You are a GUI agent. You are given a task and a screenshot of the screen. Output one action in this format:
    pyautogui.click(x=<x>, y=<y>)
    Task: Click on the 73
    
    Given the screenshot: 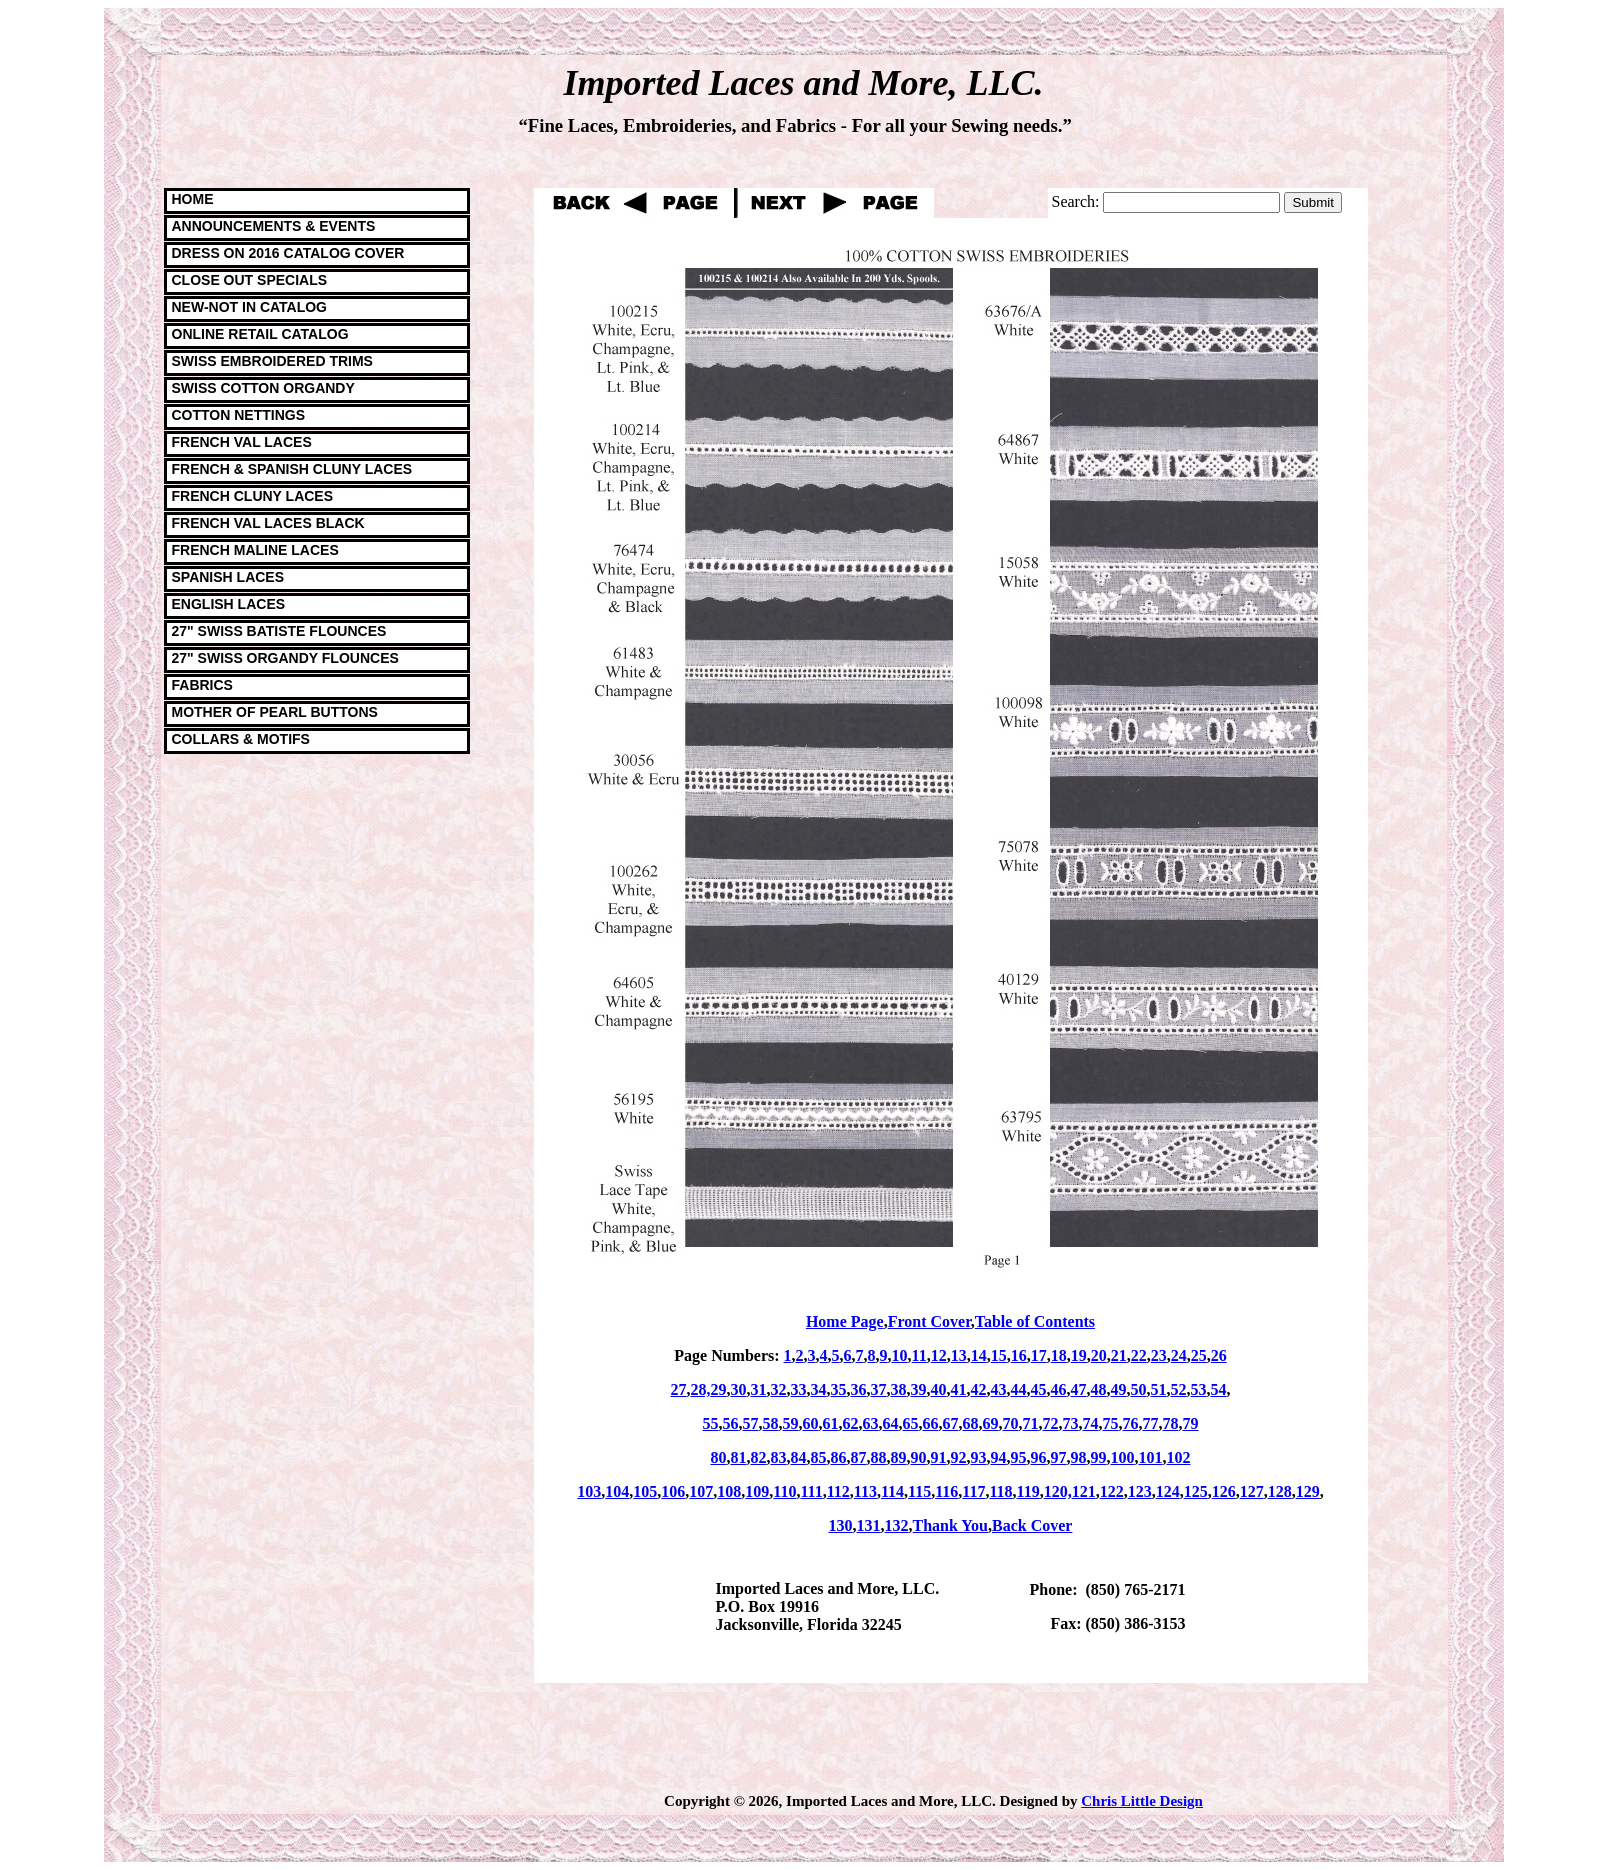 What is the action you would take?
    pyautogui.click(x=1071, y=1423)
    